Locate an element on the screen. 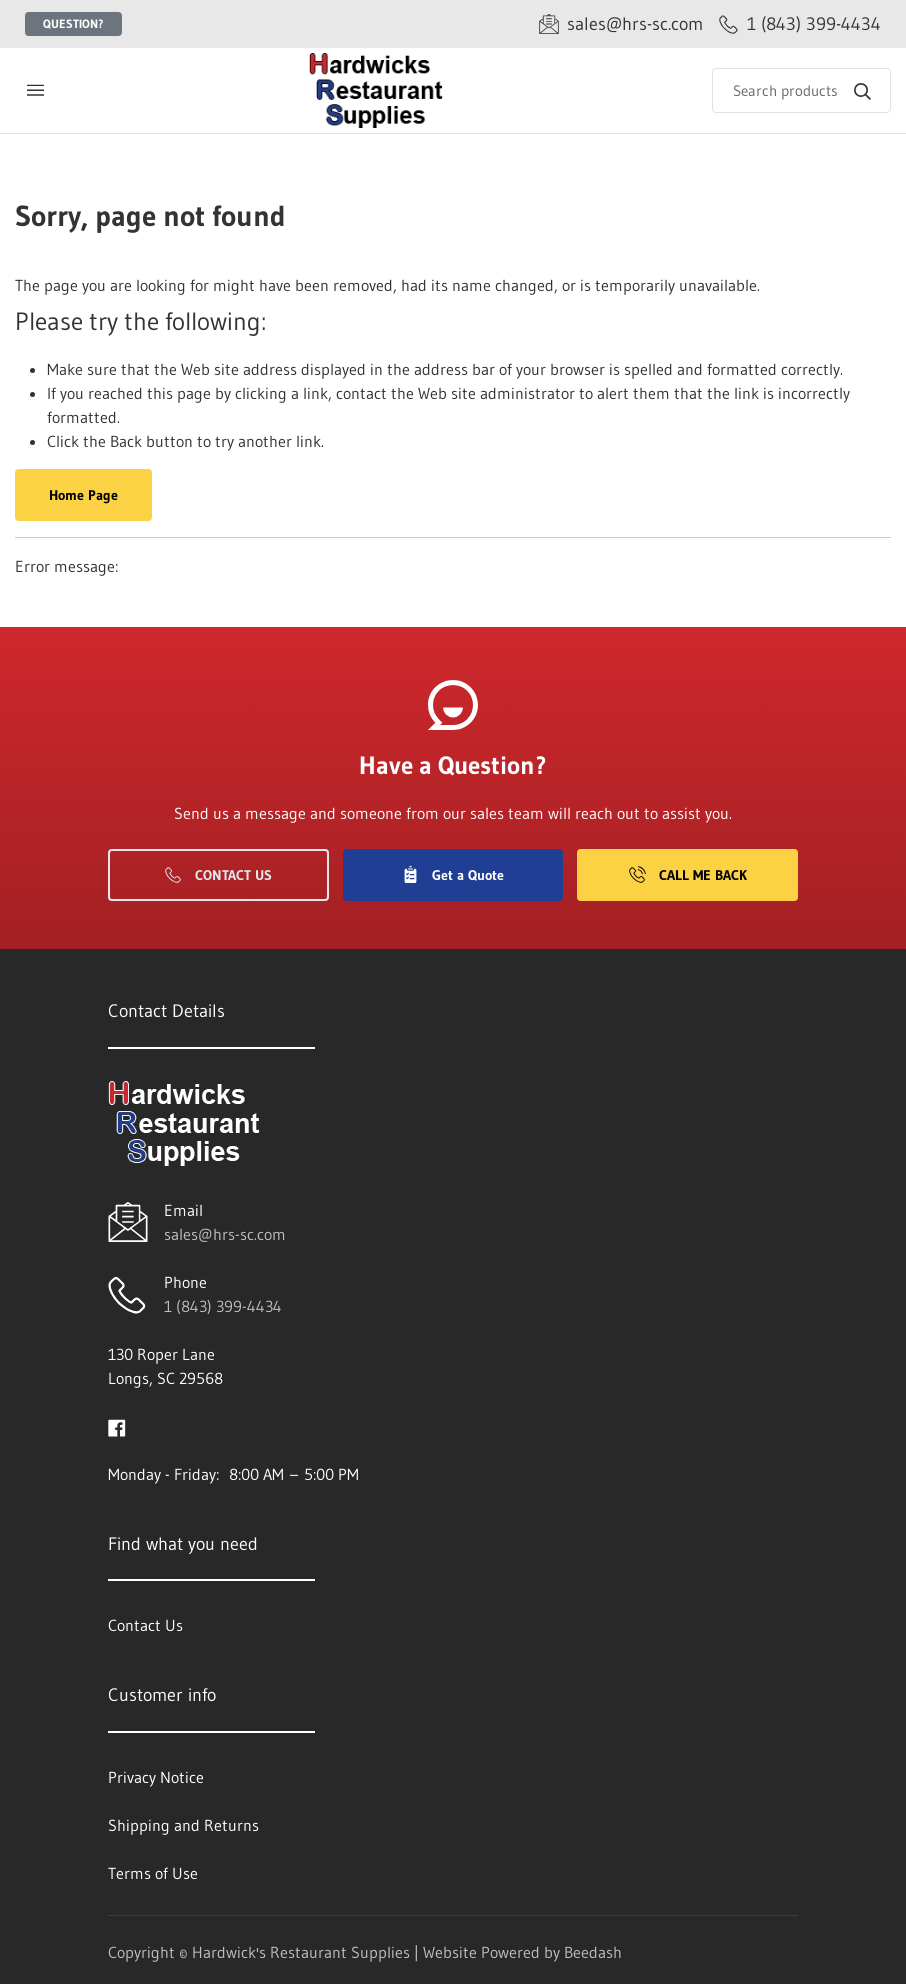 This screenshot has width=906, height=1984. 1 (843) 399-4434 is located at coordinates (223, 1306).